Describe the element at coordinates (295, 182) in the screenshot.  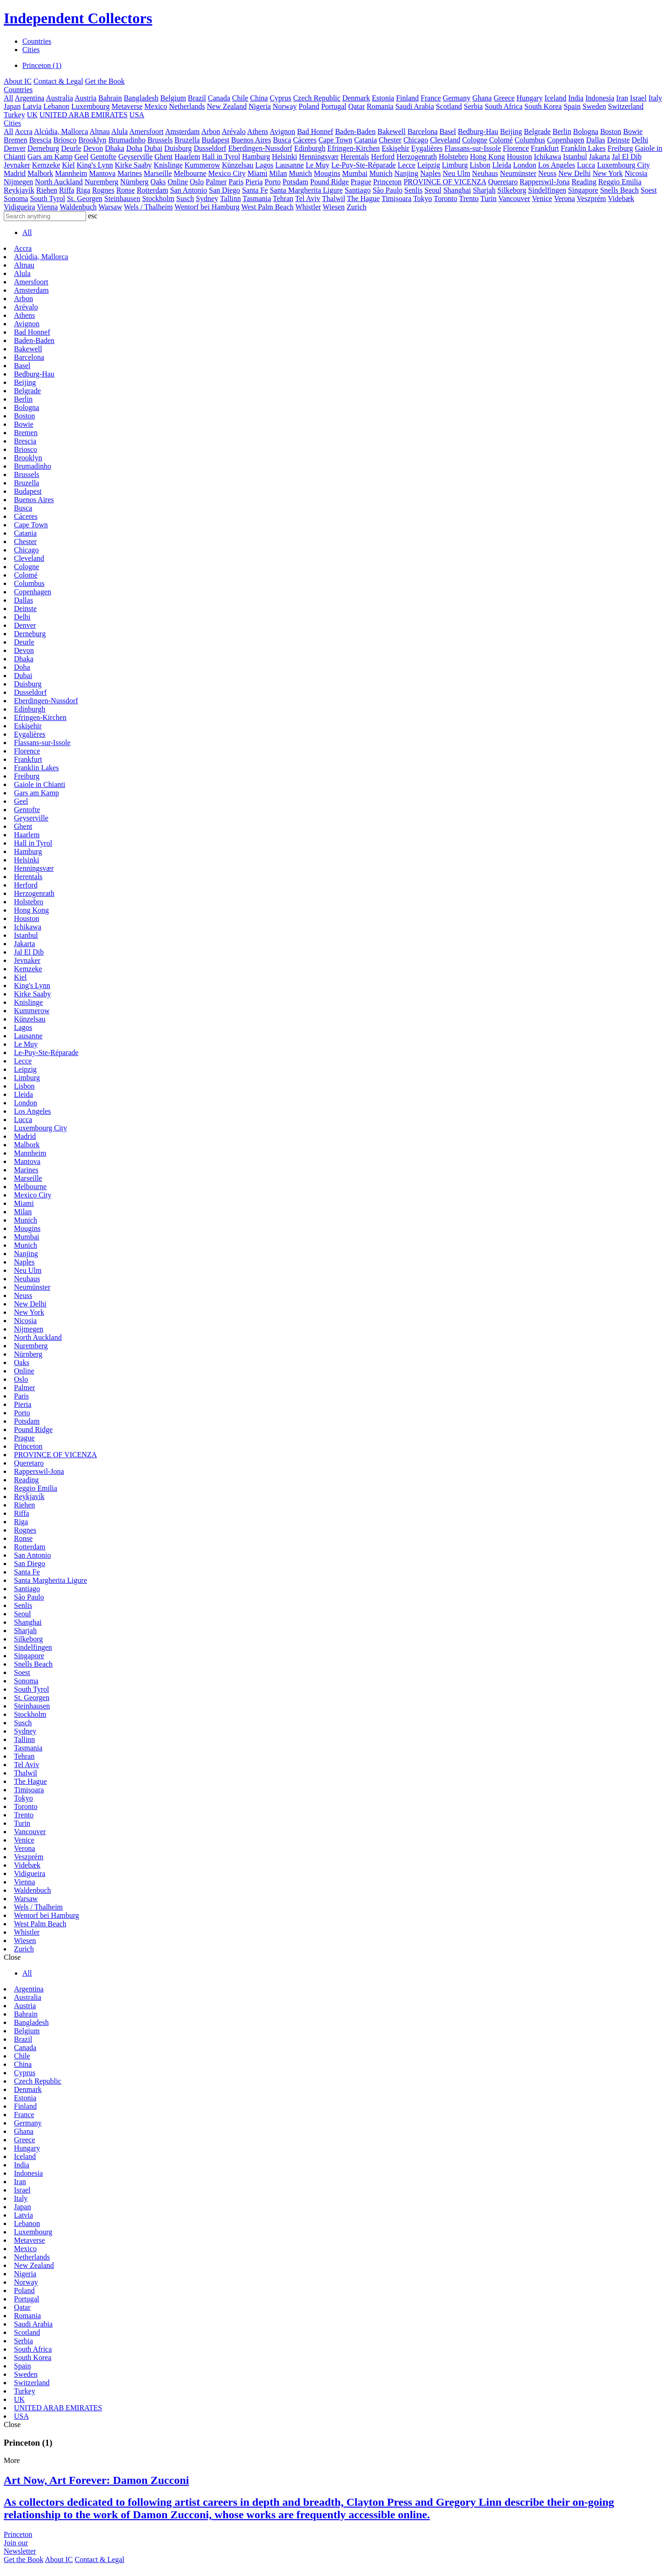
I see `Potsdam` at that location.